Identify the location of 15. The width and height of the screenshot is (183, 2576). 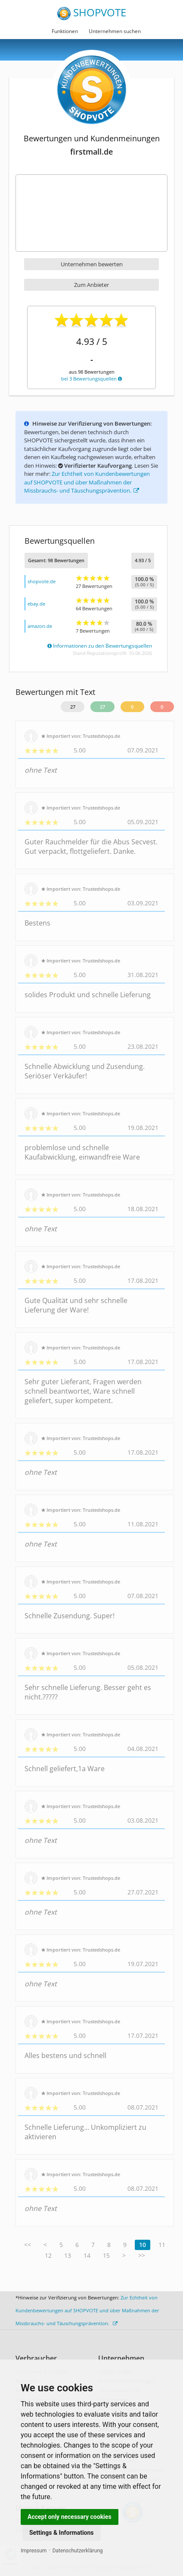
(106, 2255).